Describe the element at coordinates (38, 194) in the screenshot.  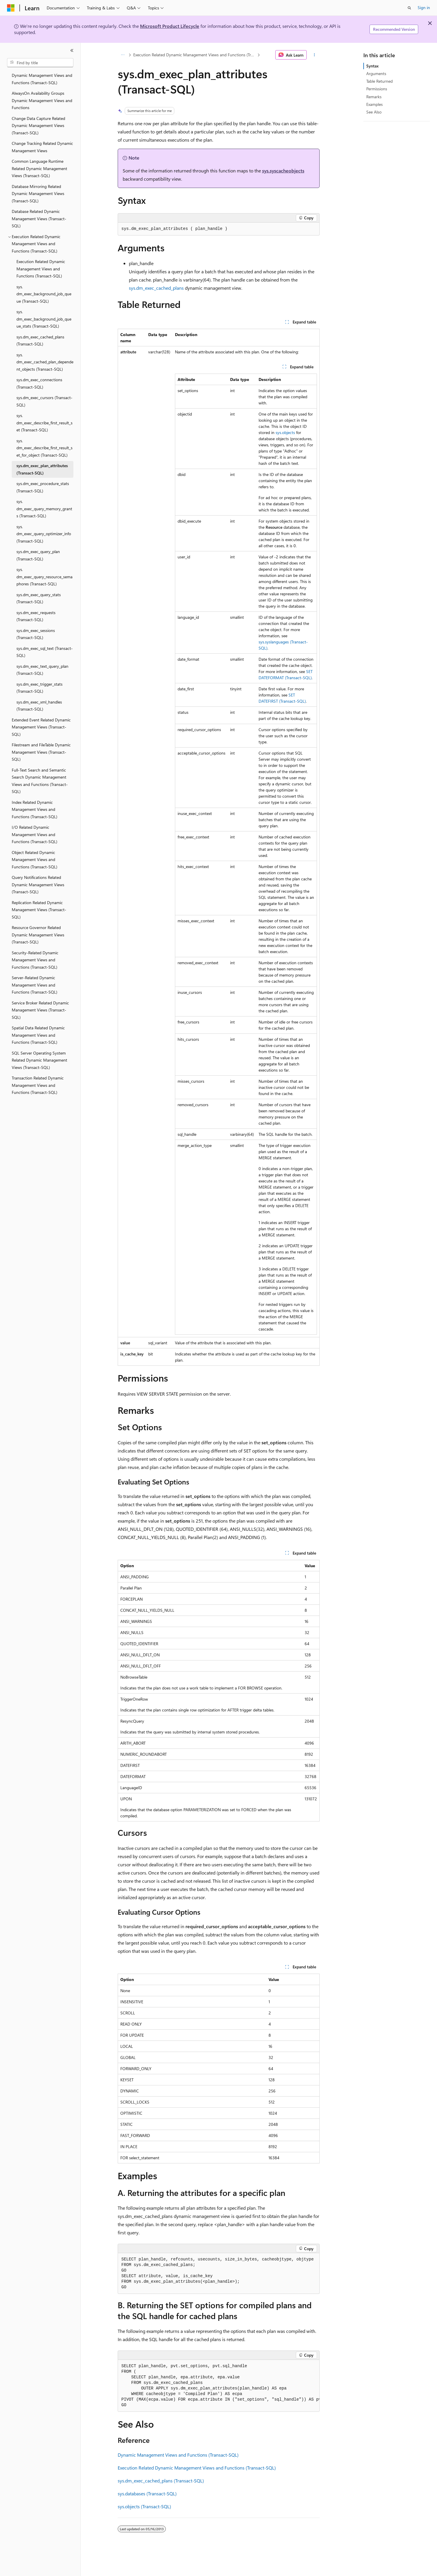
I see `Database Mirroring Related Dynamic Management Views (Transact-SQL) [treeitem]` at that location.